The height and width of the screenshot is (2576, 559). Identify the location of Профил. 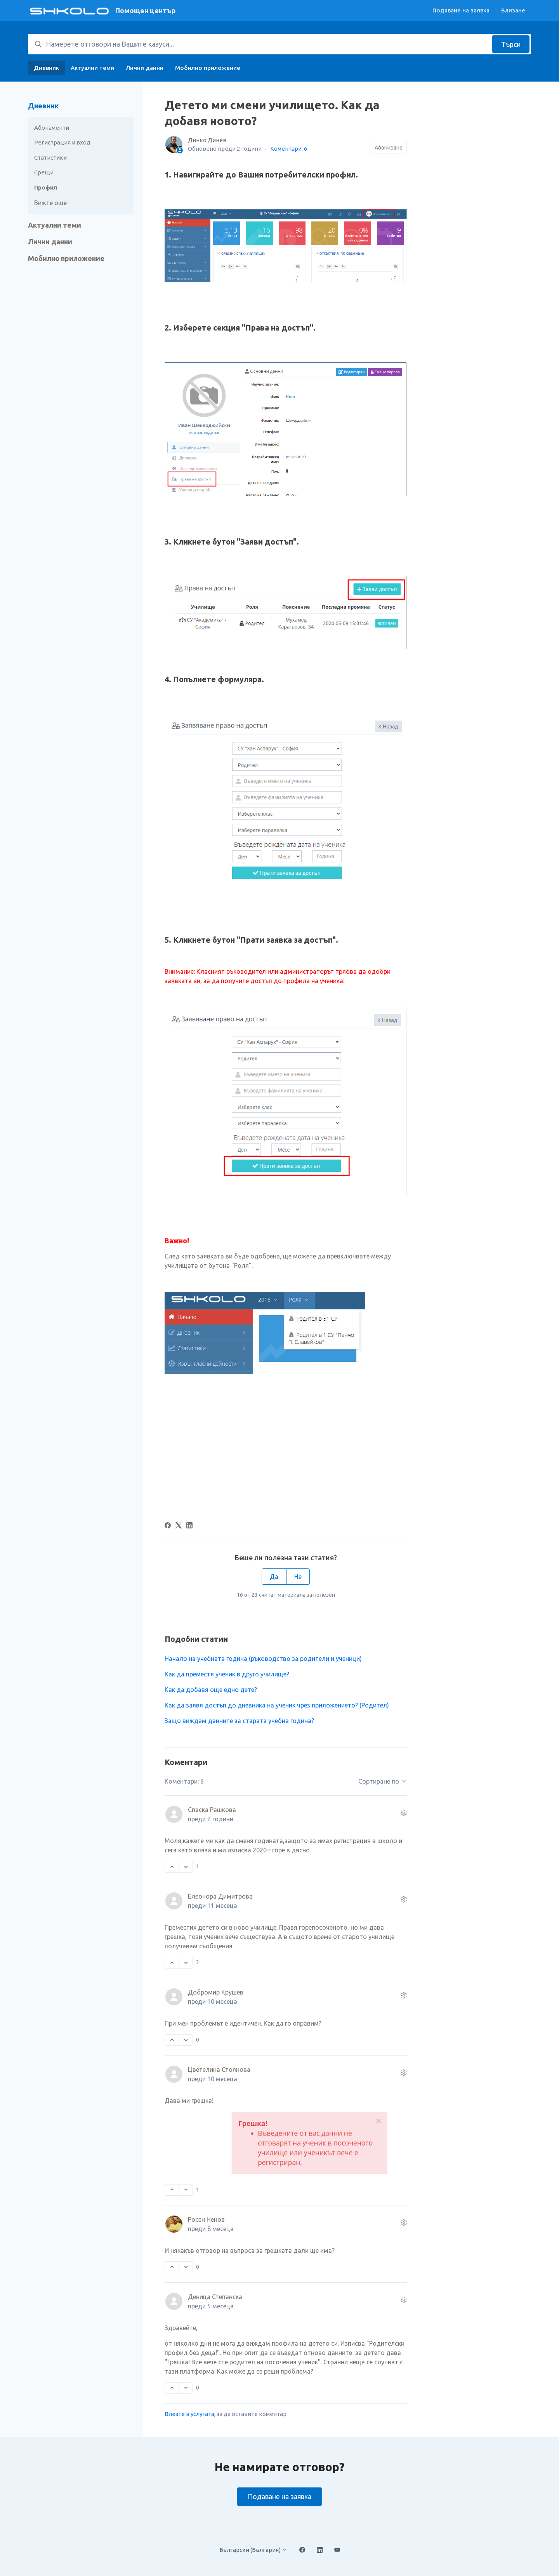
(45, 187).